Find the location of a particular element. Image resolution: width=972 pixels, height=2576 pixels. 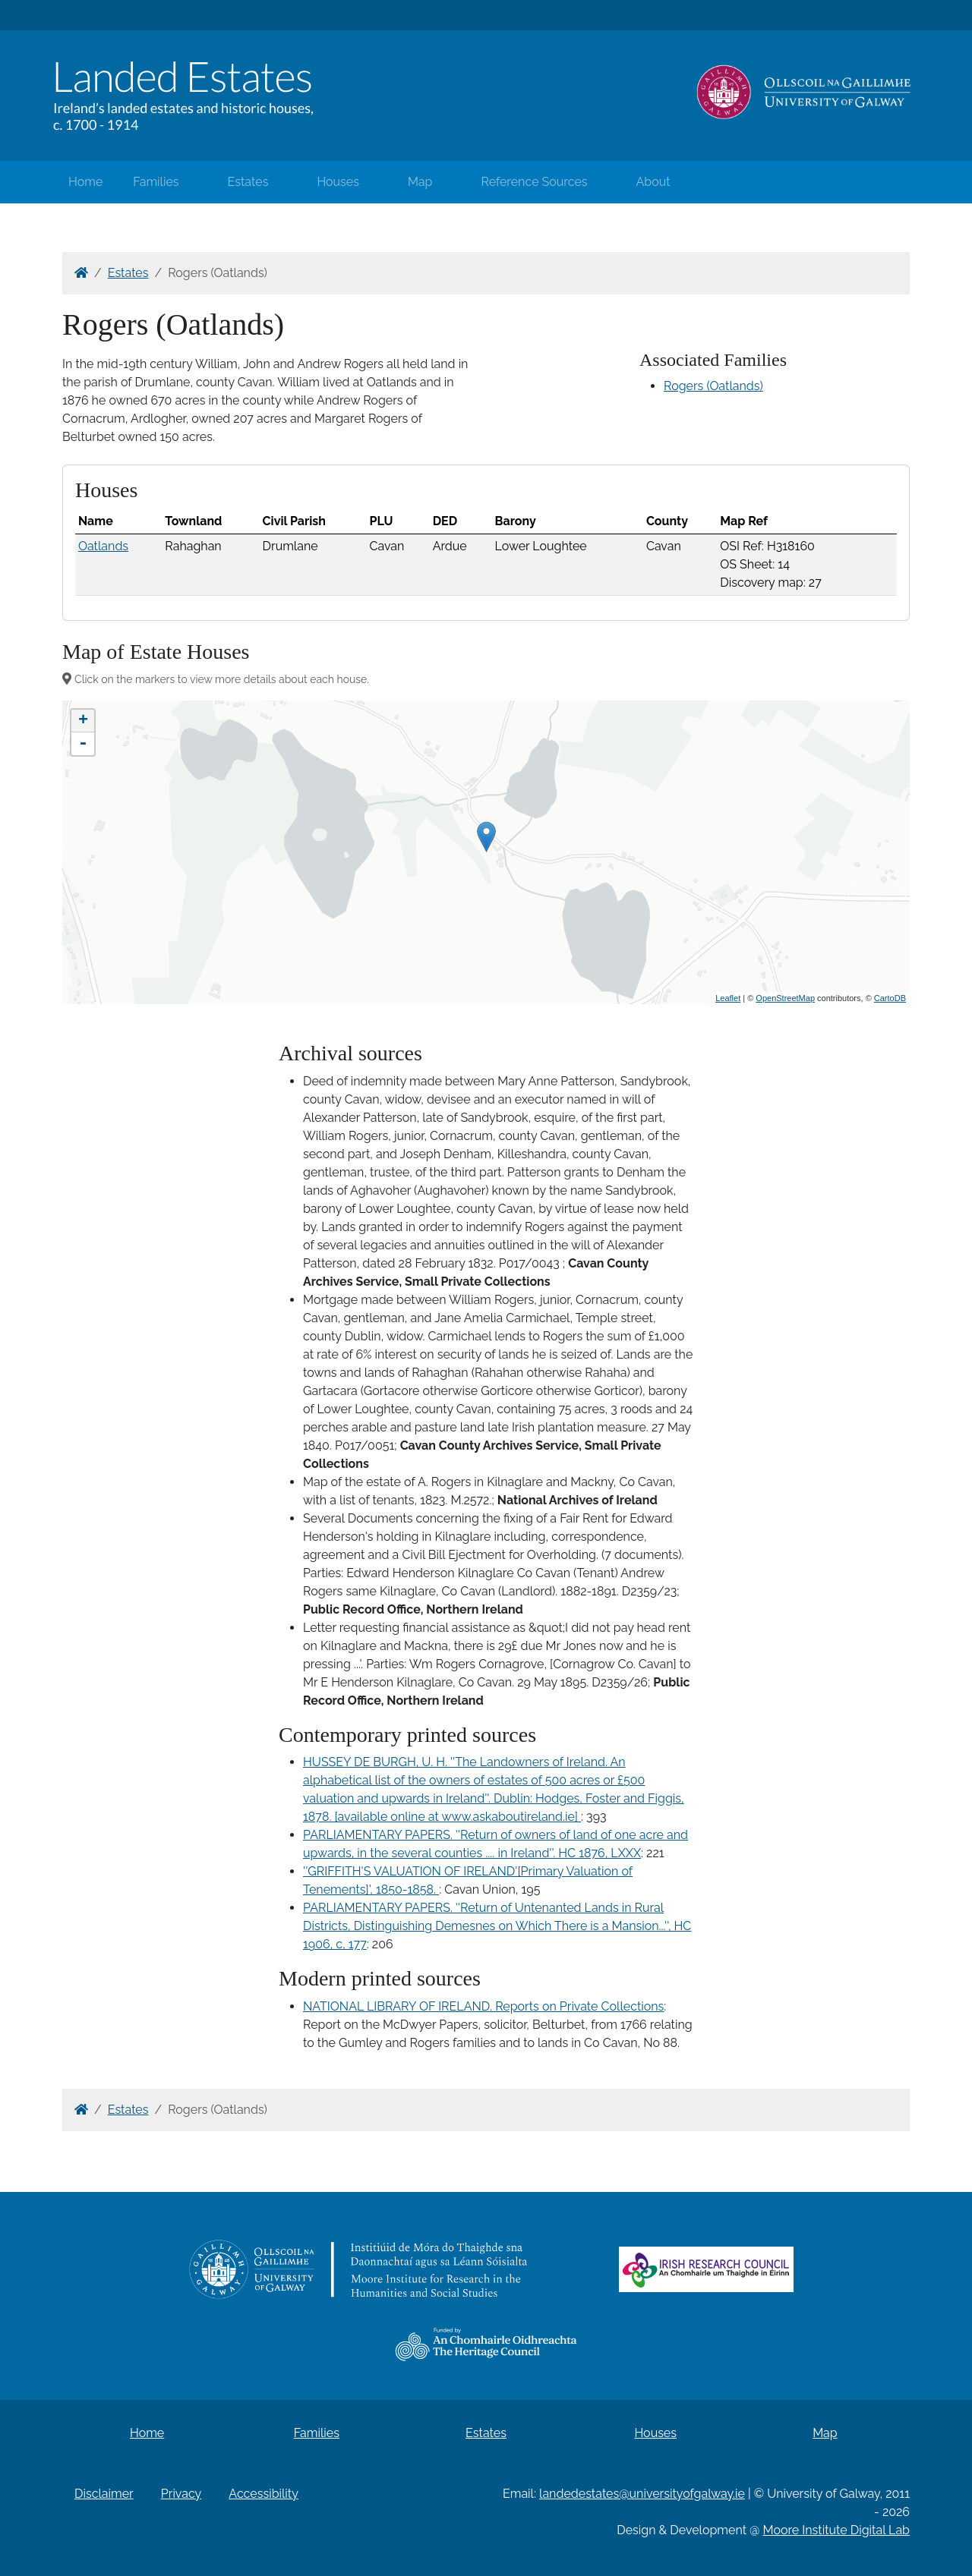

Houses is located at coordinates (338, 182).